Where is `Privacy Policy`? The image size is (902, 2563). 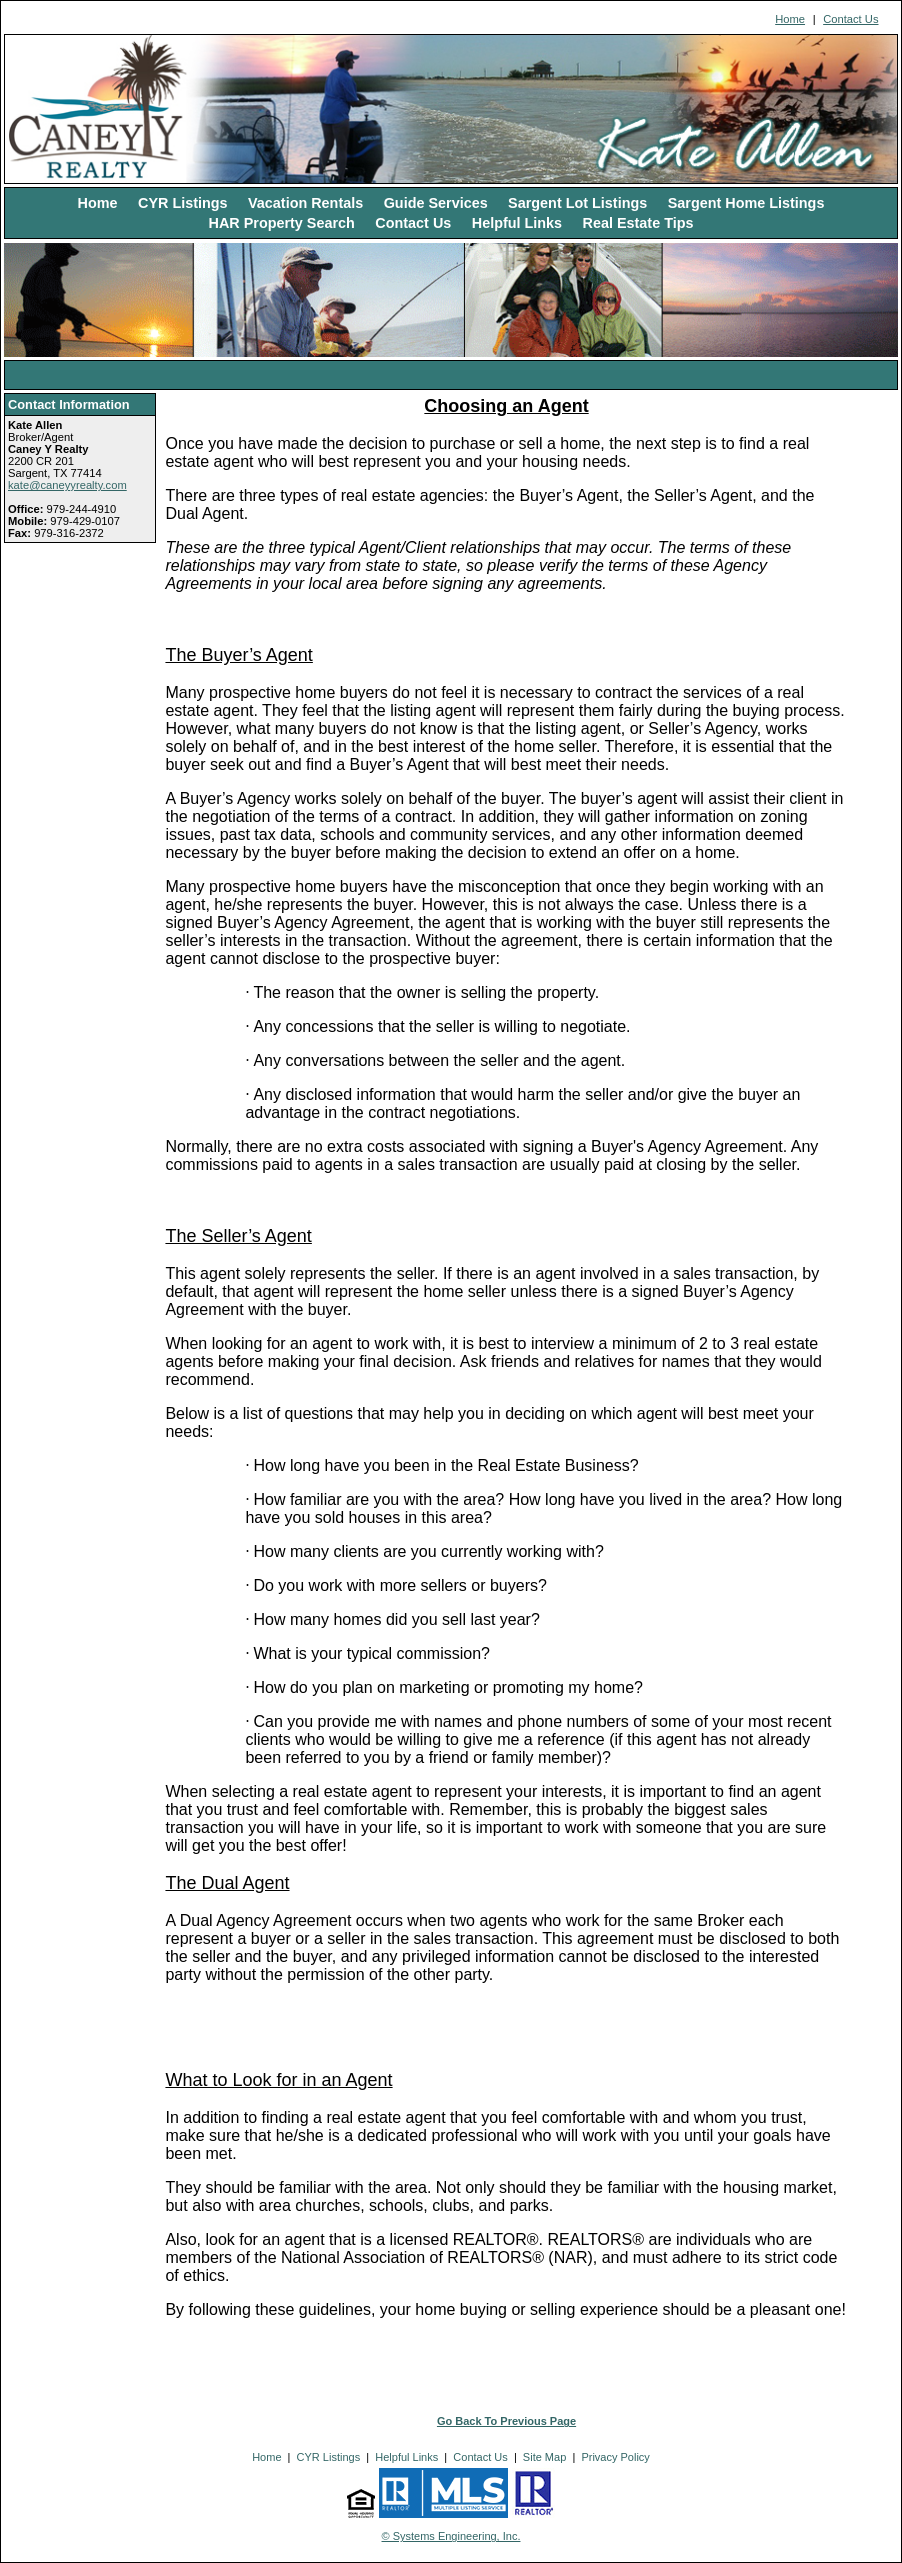
Privacy Policy is located at coordinates (615, 2457).